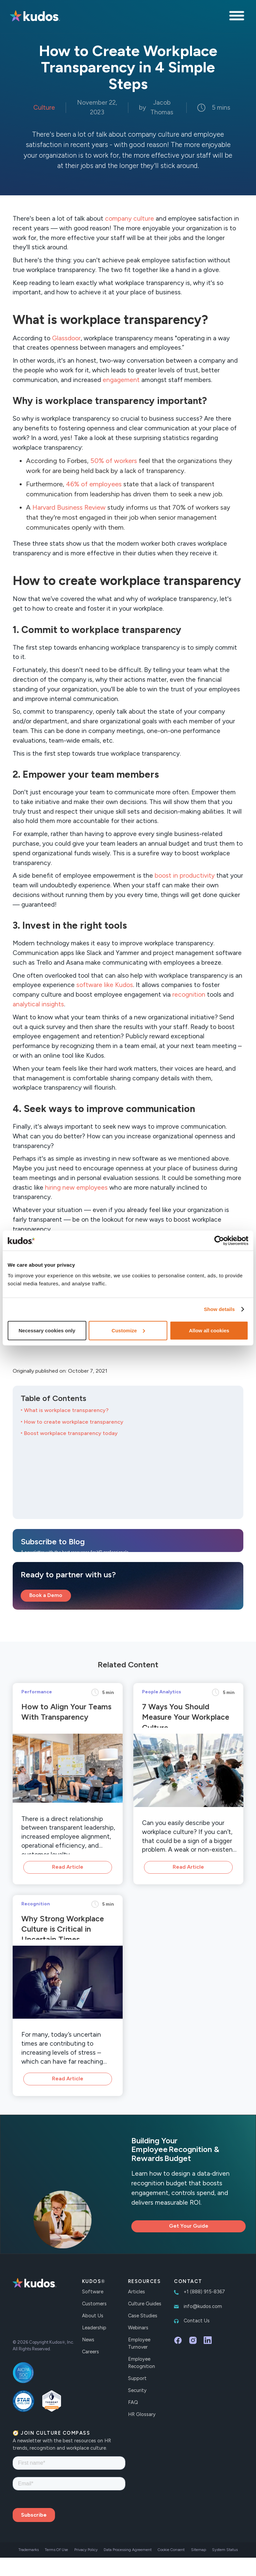  What do you see at coordinates (197, 2321) in the screenshot?
I see `Contact Us` at bounding box center [197, 2321].